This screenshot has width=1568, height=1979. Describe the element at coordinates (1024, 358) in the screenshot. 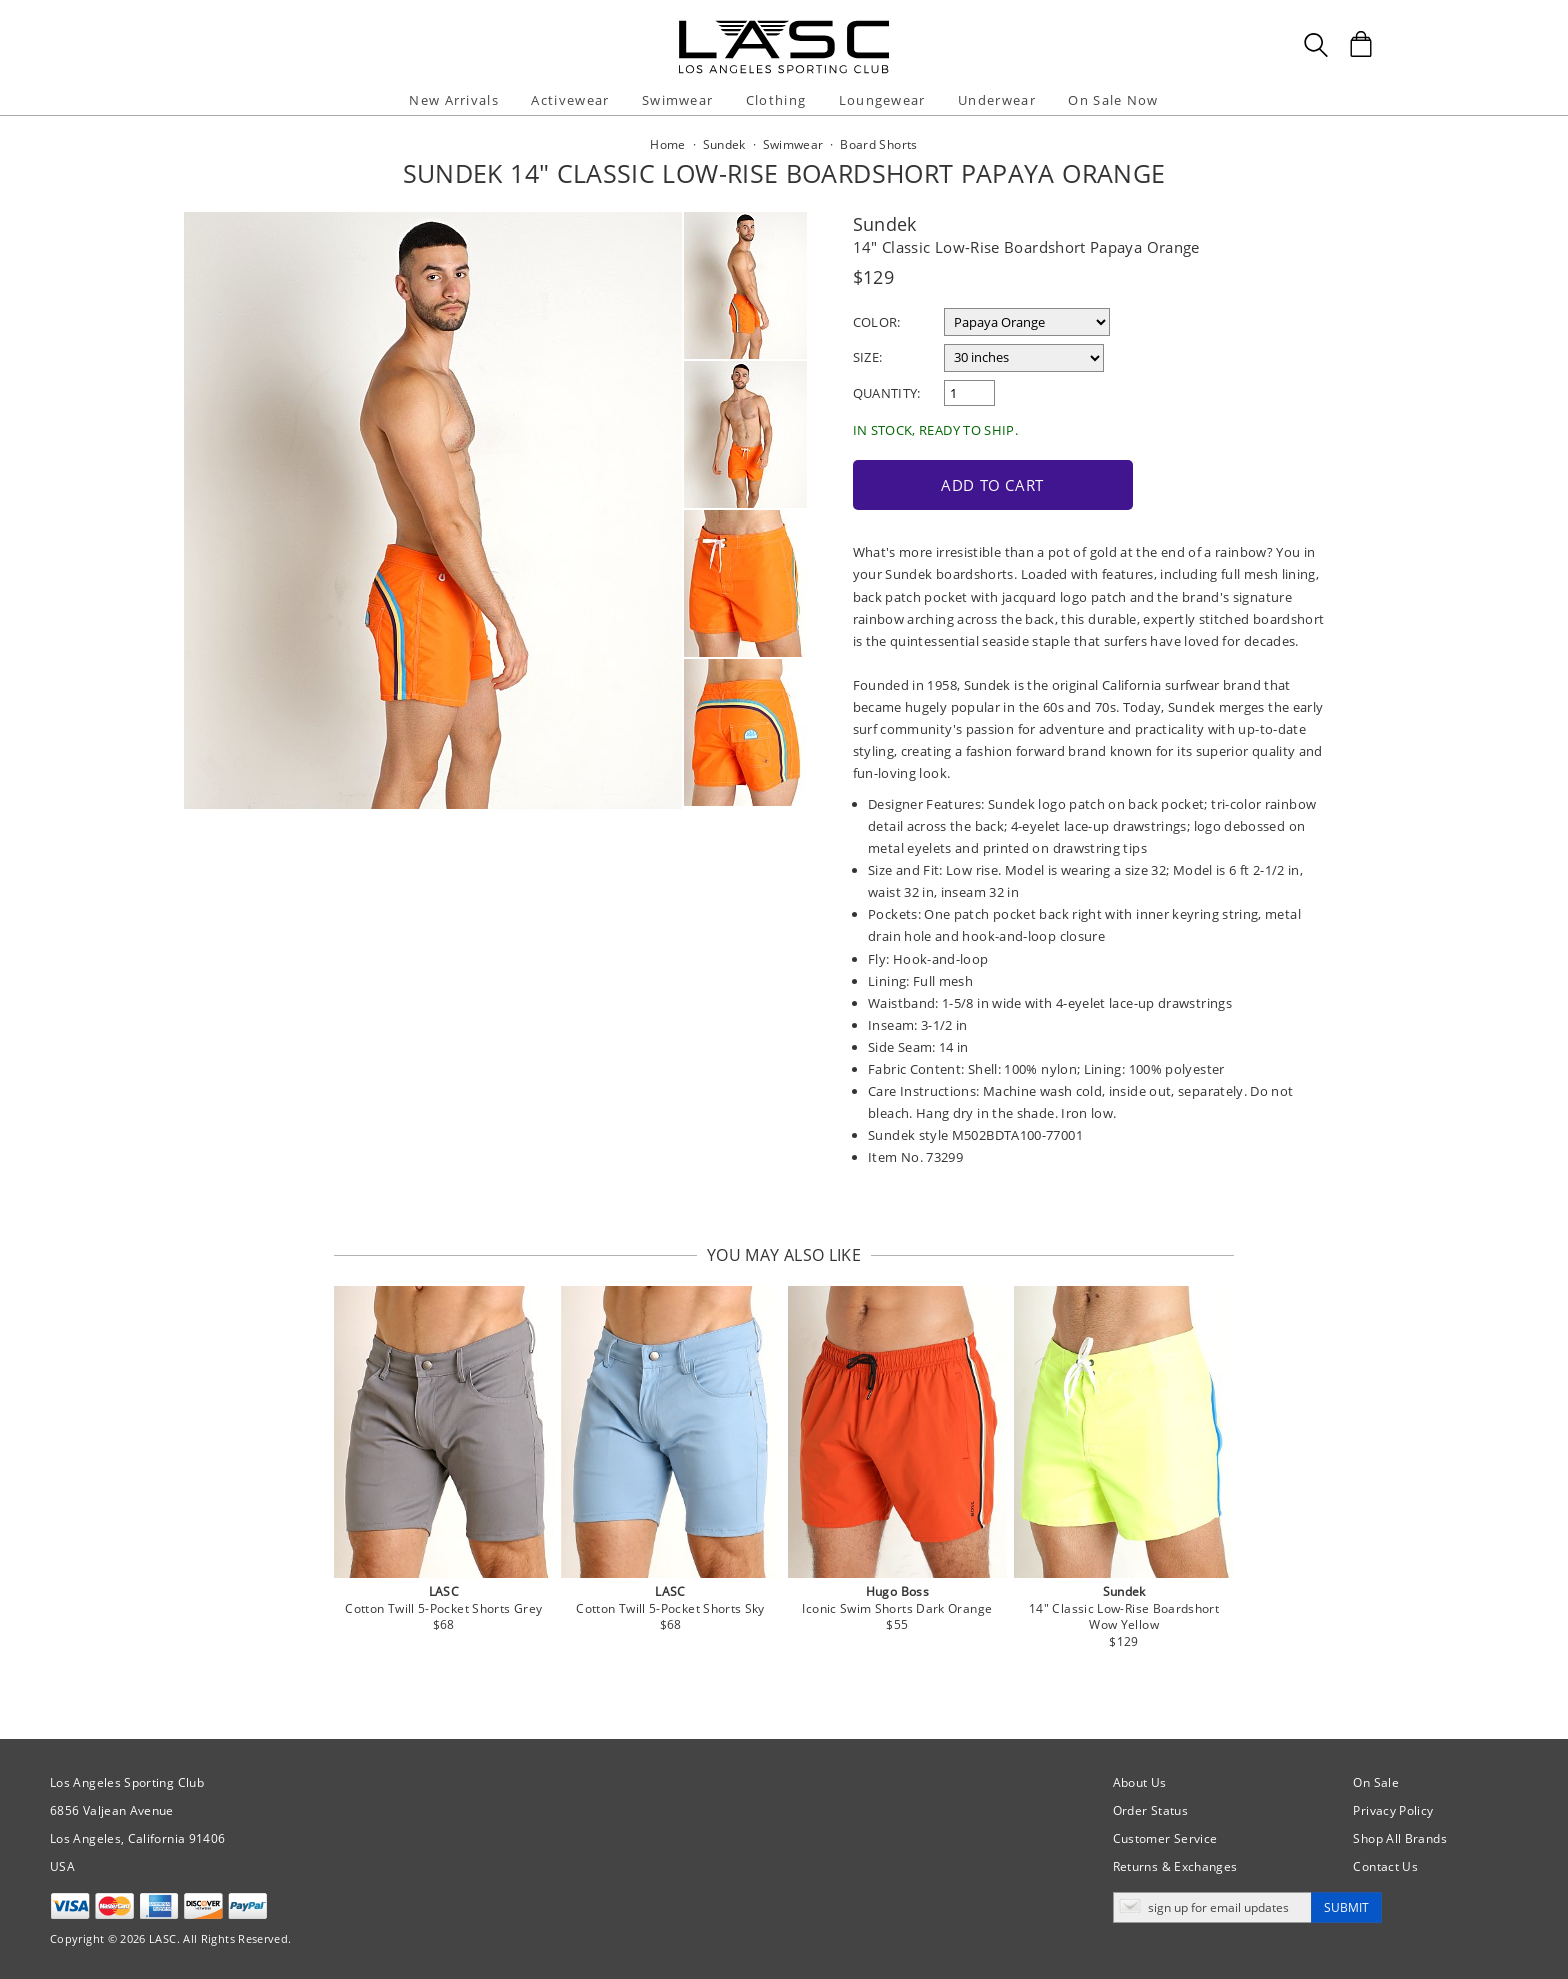

I see `[select a size]` at that location.